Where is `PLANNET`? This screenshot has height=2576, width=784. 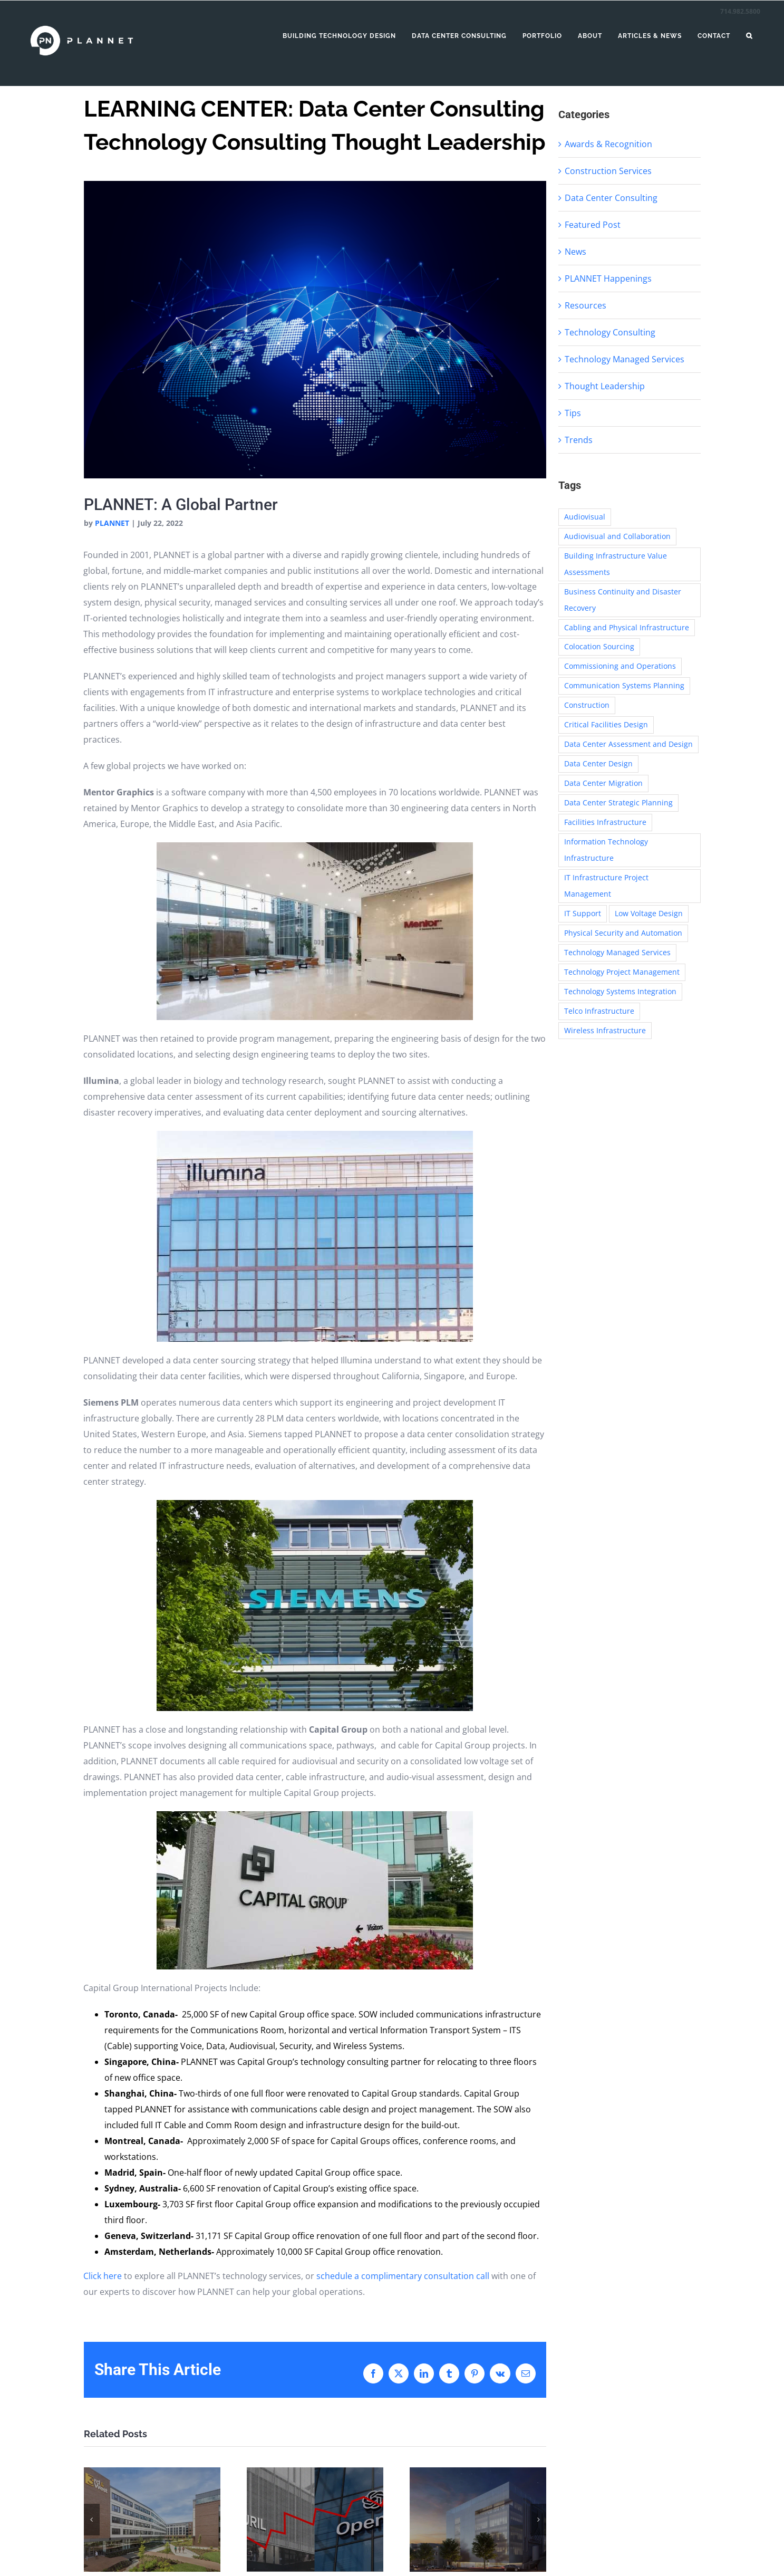 PLANNET is located at coordinates (112, 523).